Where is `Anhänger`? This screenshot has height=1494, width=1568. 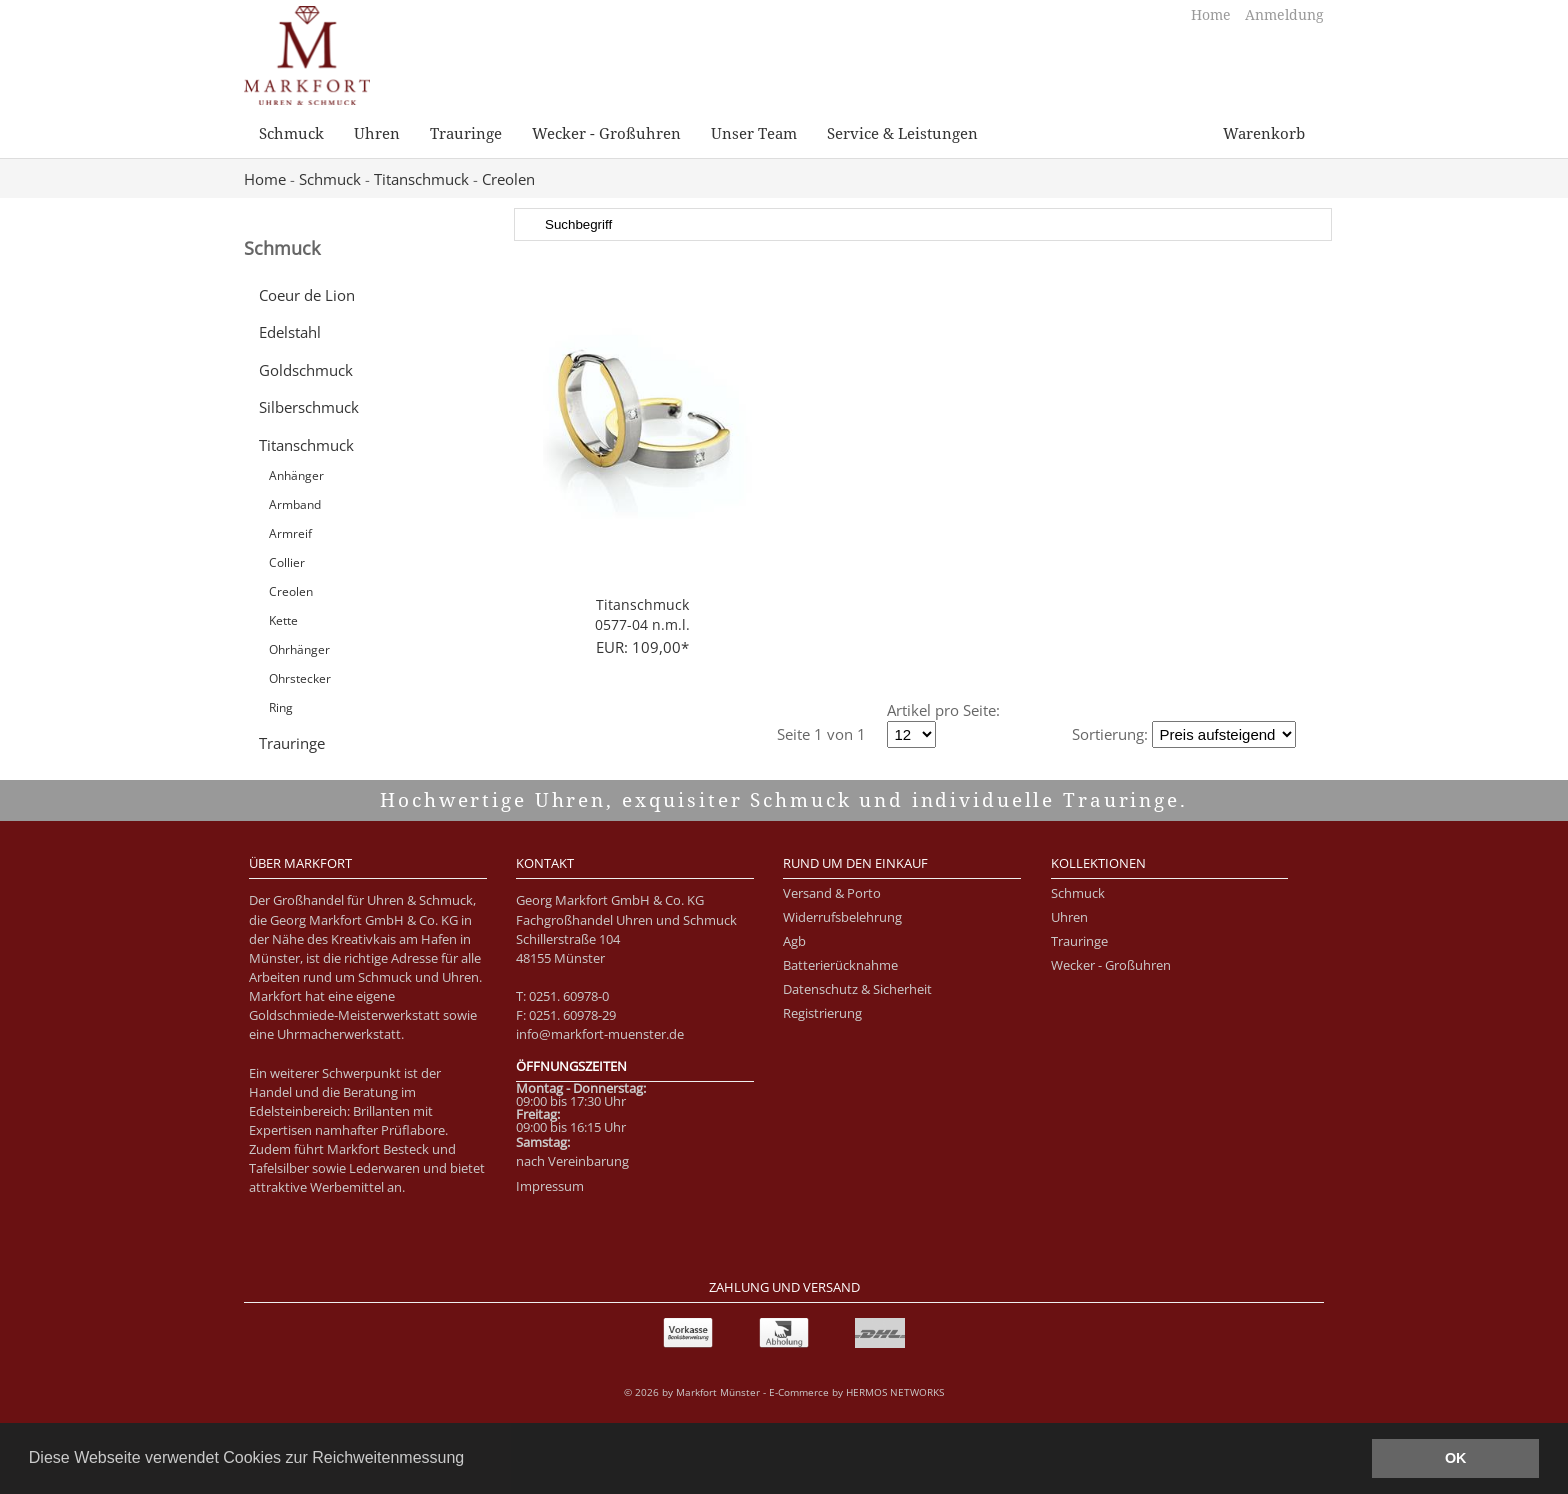 Anhänger is located at coordinates (296, 475).